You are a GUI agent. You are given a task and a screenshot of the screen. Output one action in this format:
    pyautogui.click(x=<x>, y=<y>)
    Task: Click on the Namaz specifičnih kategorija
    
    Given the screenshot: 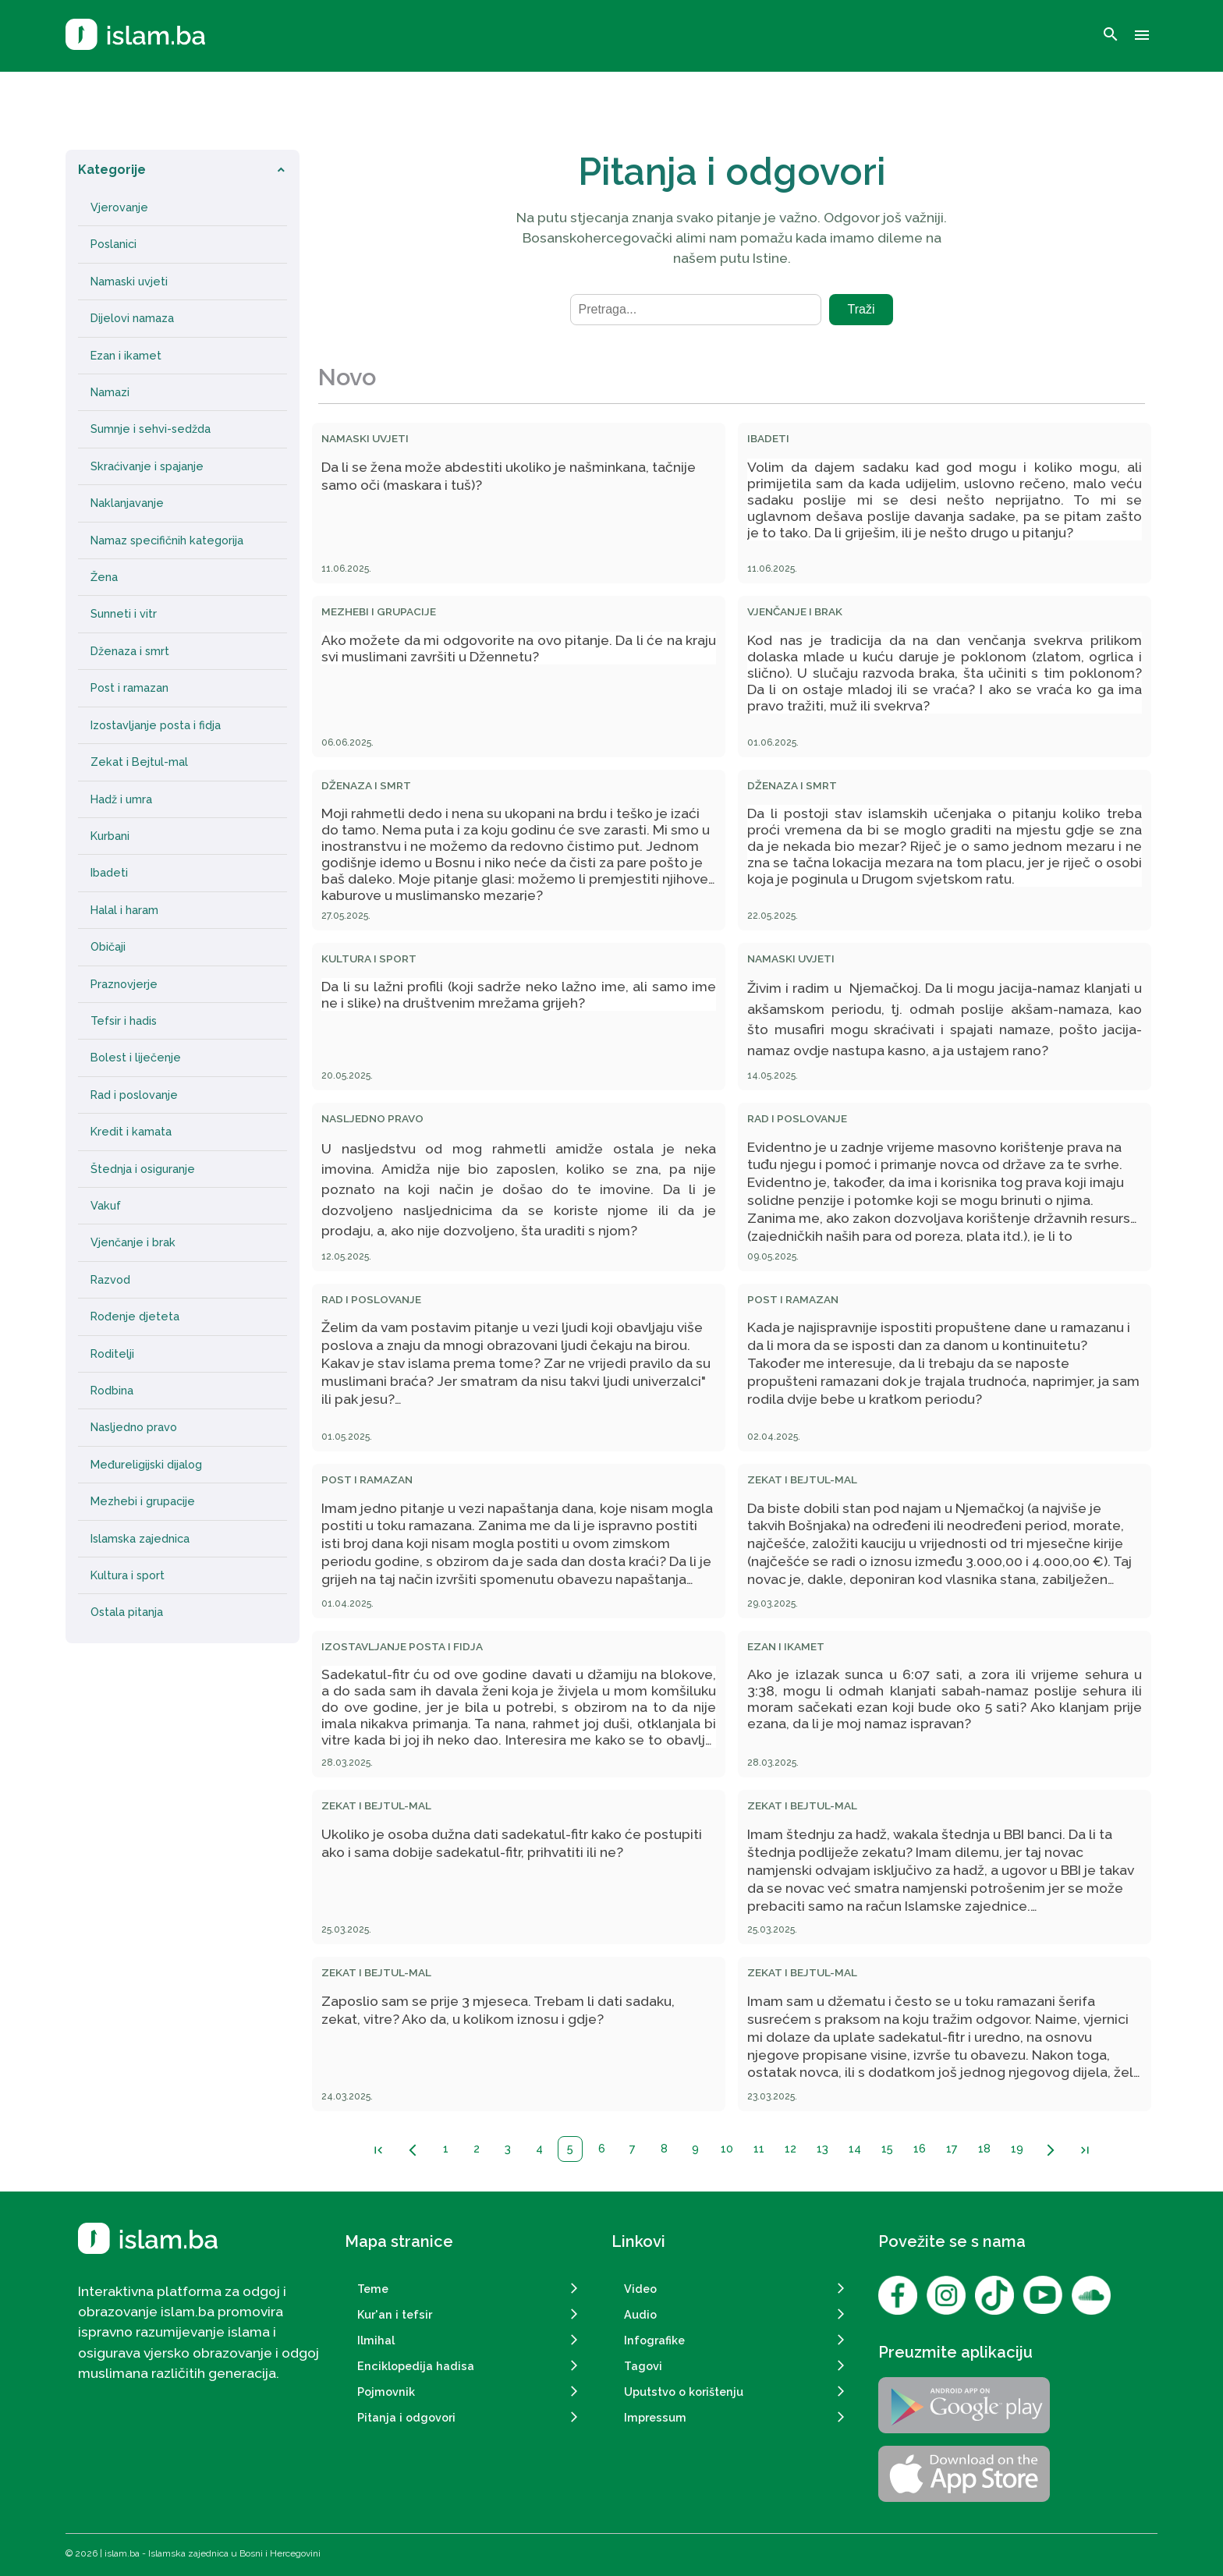 What is the action you would take?
    pyautogui.click(x=166, y=540)
    